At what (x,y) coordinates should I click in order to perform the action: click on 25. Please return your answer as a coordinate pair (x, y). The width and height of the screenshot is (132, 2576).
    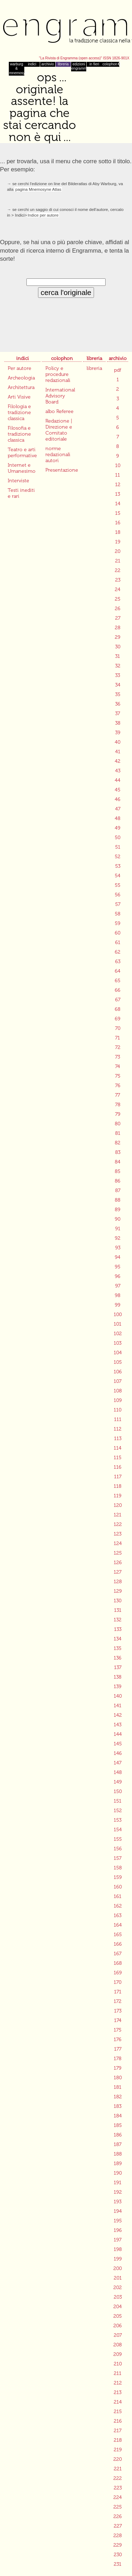
    Looking at the image, I should click on (117, 599).